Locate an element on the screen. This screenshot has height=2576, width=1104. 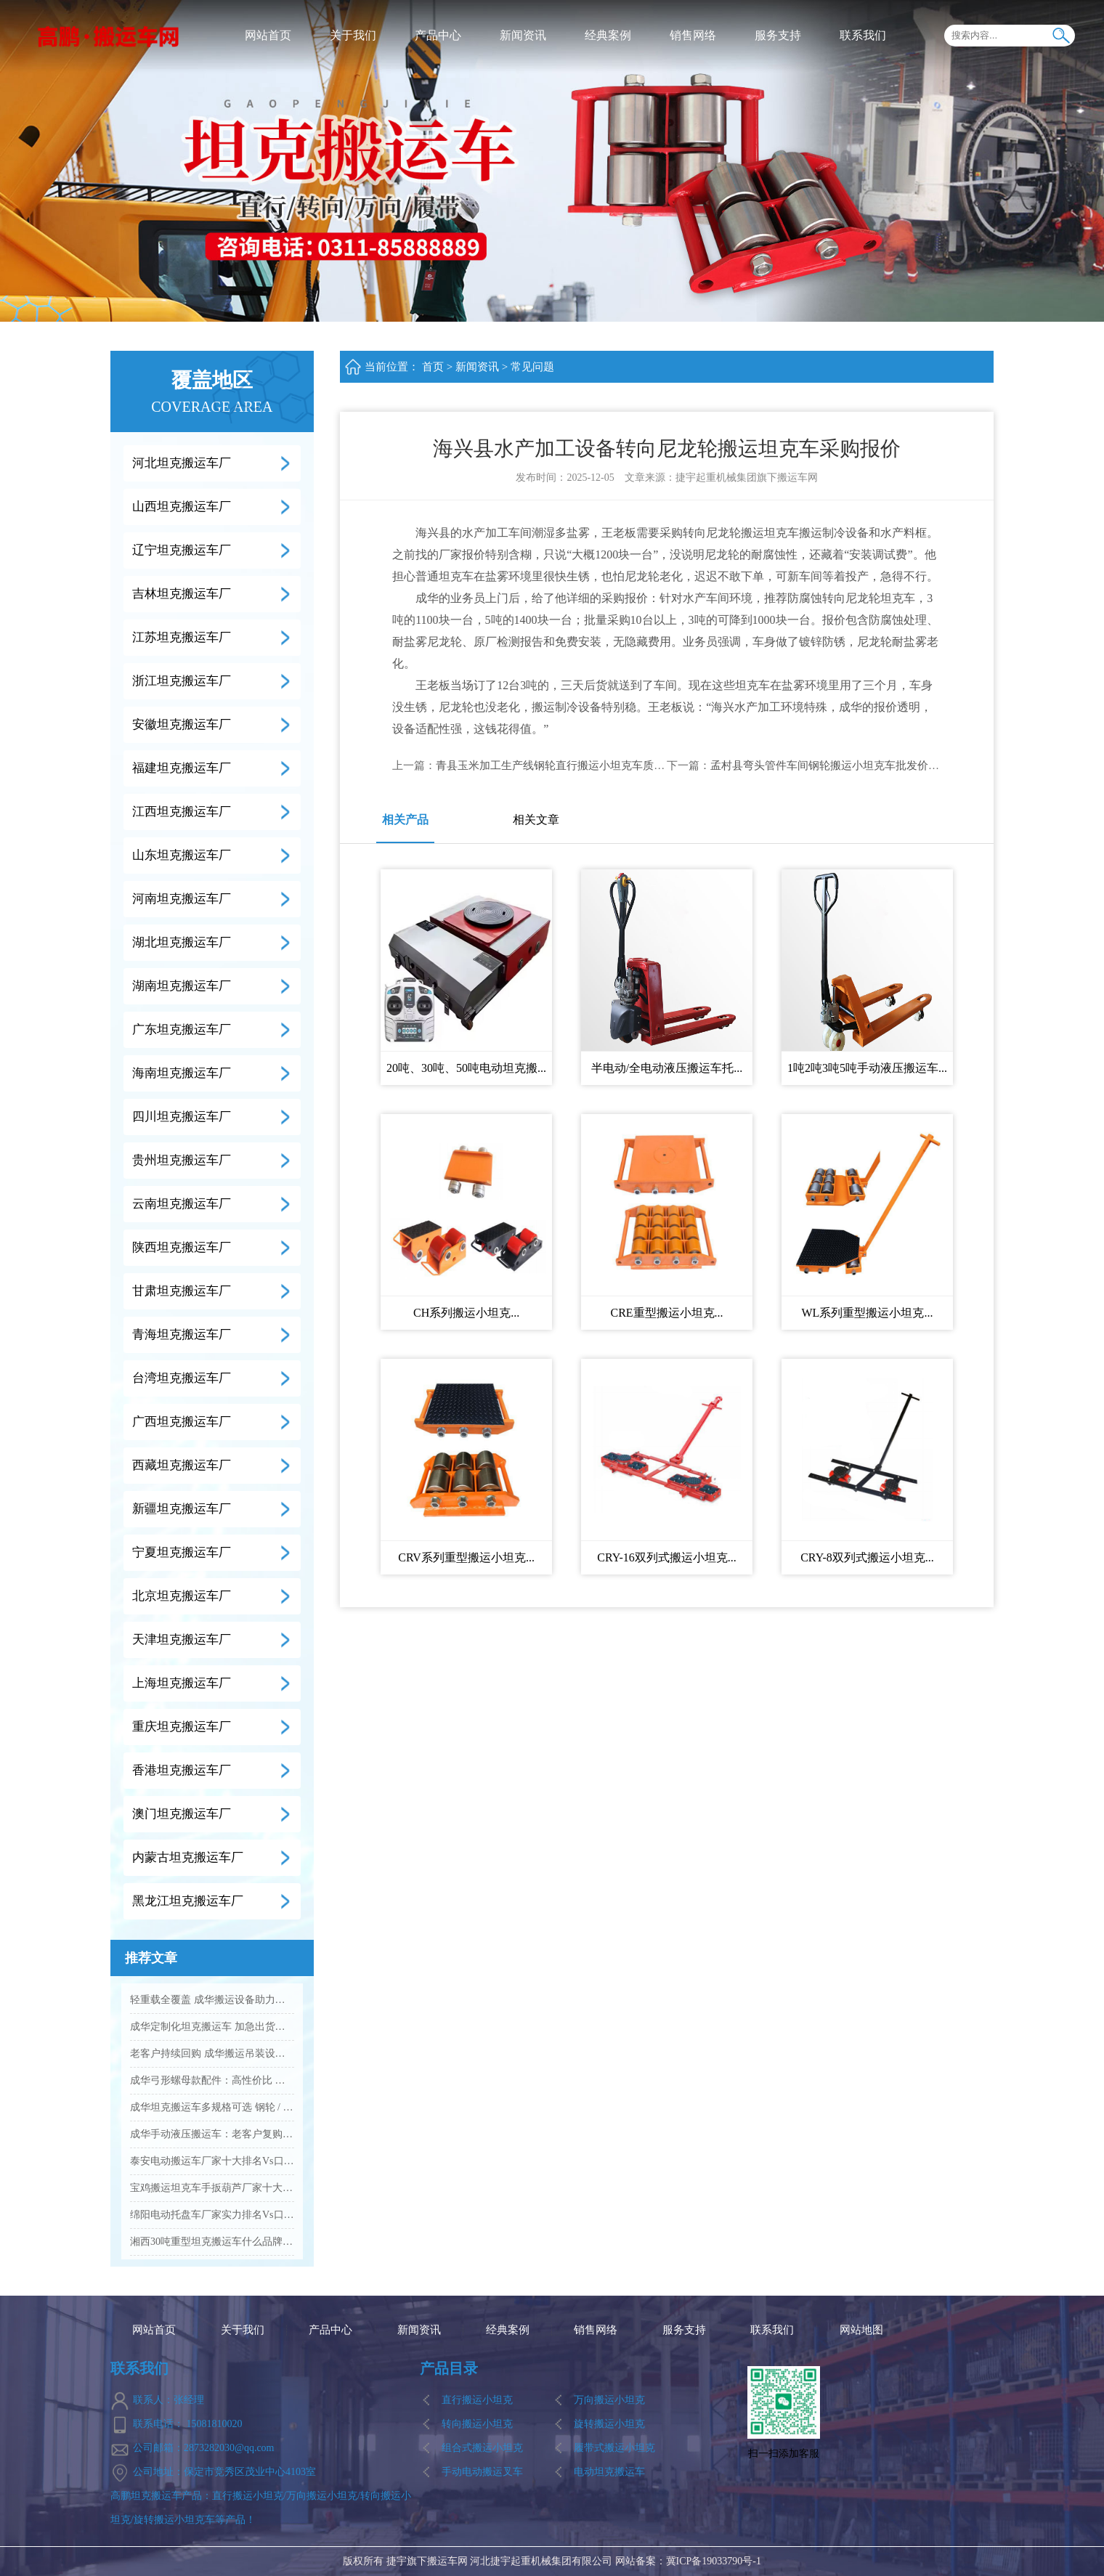
北京坦克搬运车厂 is located at coordinates (181, 1596).